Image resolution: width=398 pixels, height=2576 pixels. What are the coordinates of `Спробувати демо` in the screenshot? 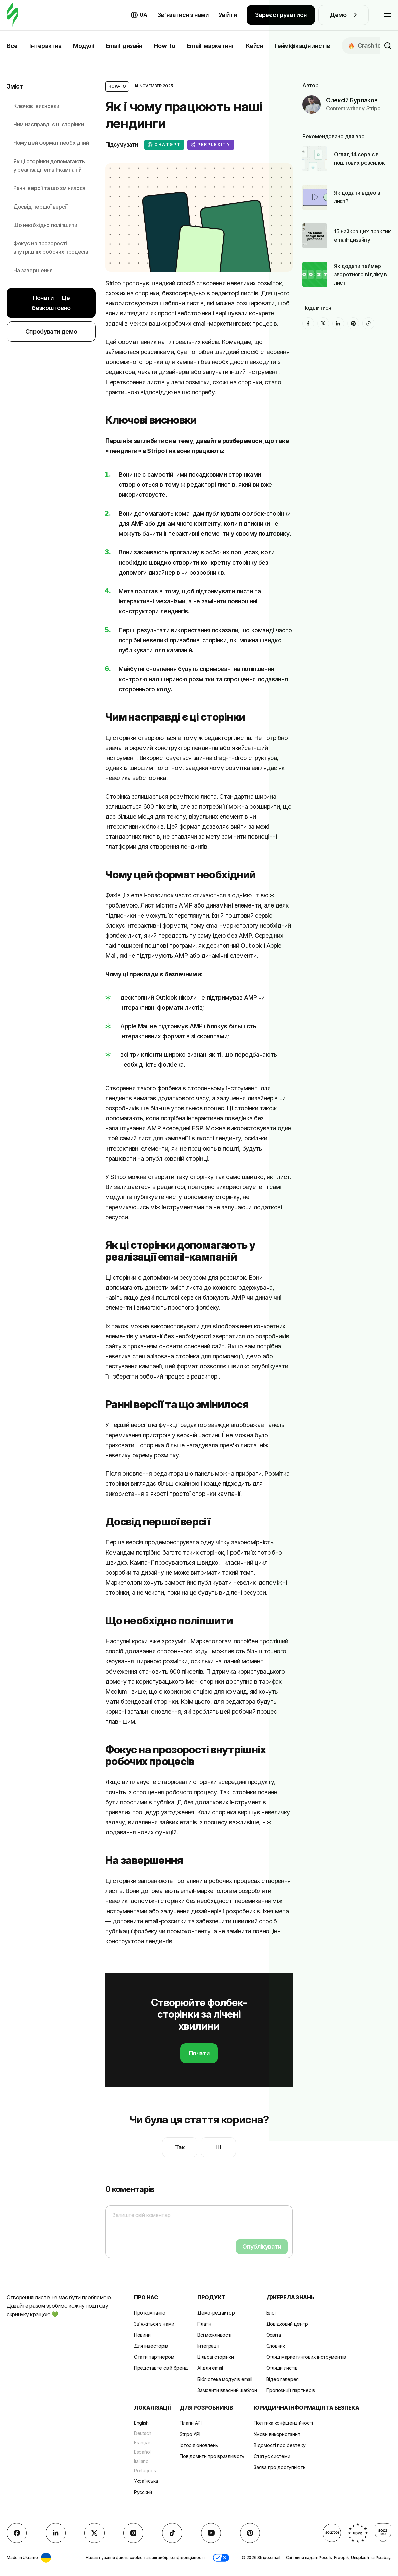 It's located at (51, 331).